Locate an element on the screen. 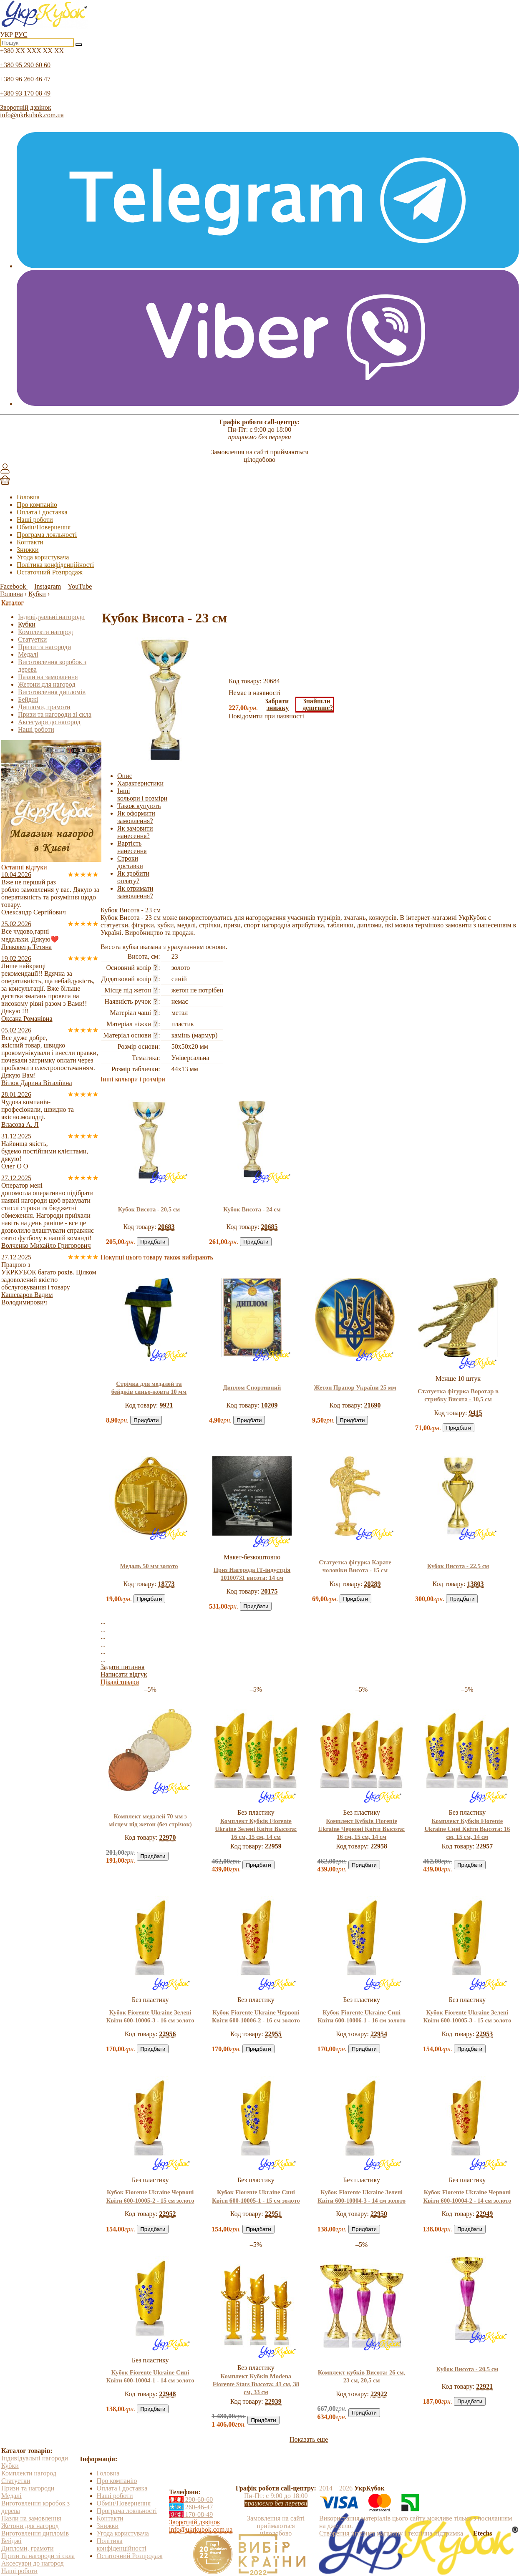  Також купують is located at coordinates (139, 805).